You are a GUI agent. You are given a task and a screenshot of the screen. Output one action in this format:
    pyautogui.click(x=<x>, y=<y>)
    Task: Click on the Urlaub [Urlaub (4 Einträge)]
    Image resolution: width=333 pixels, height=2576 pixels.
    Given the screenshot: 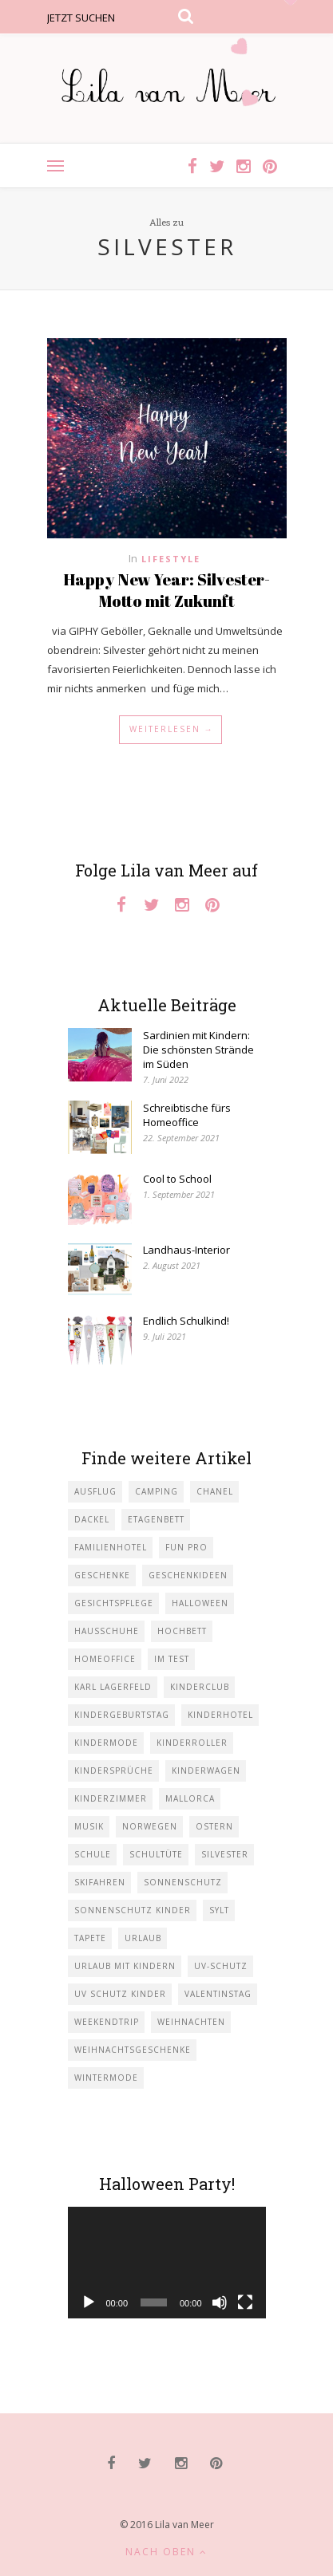 What is the action you would take?
    pyautogui.click(x=143, y=1938)
    